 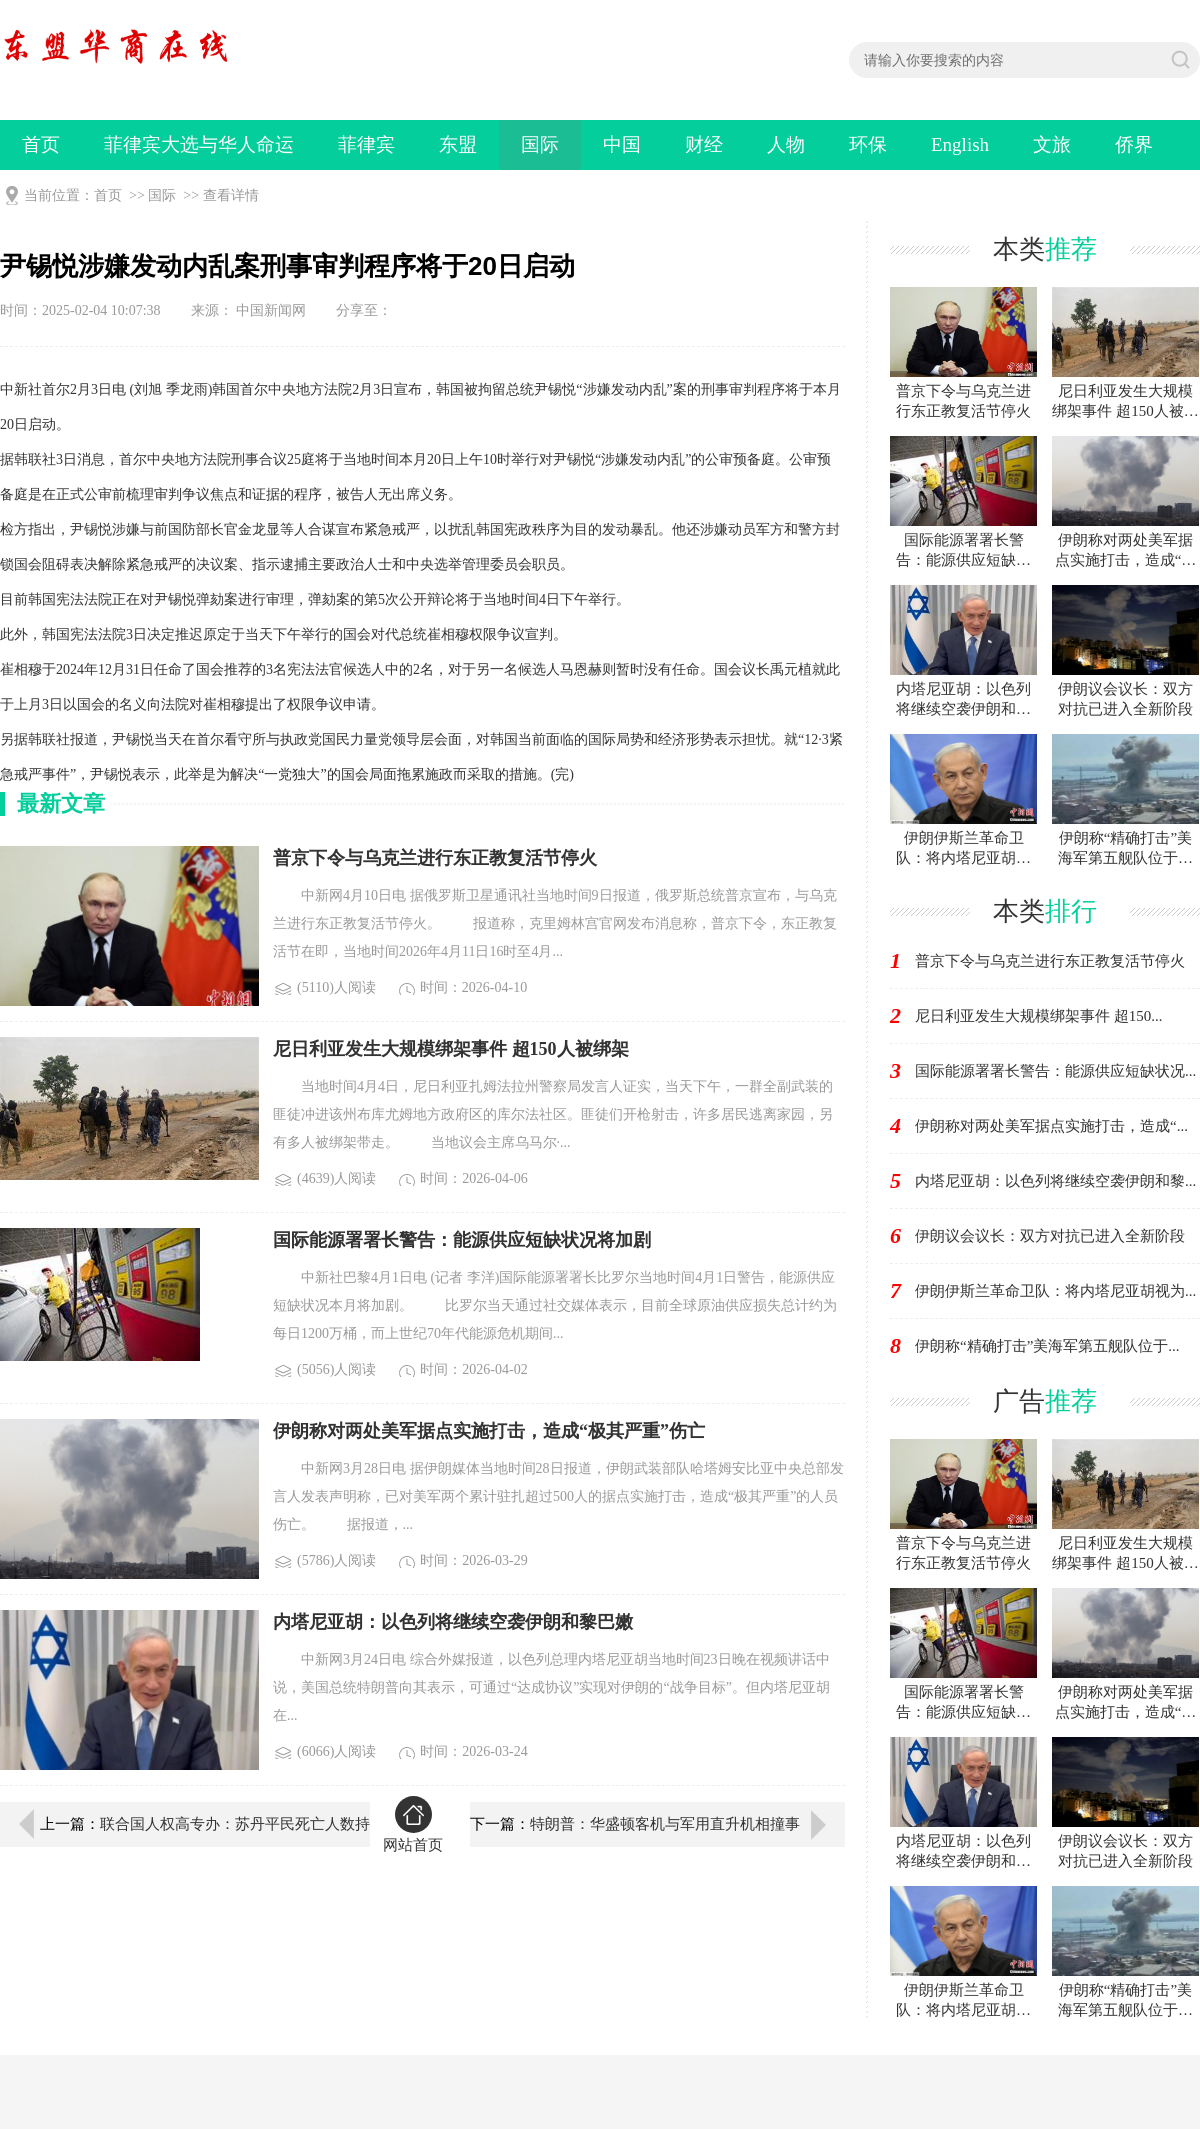 I want to click on 菲律宾, so click(x=366, y=144).